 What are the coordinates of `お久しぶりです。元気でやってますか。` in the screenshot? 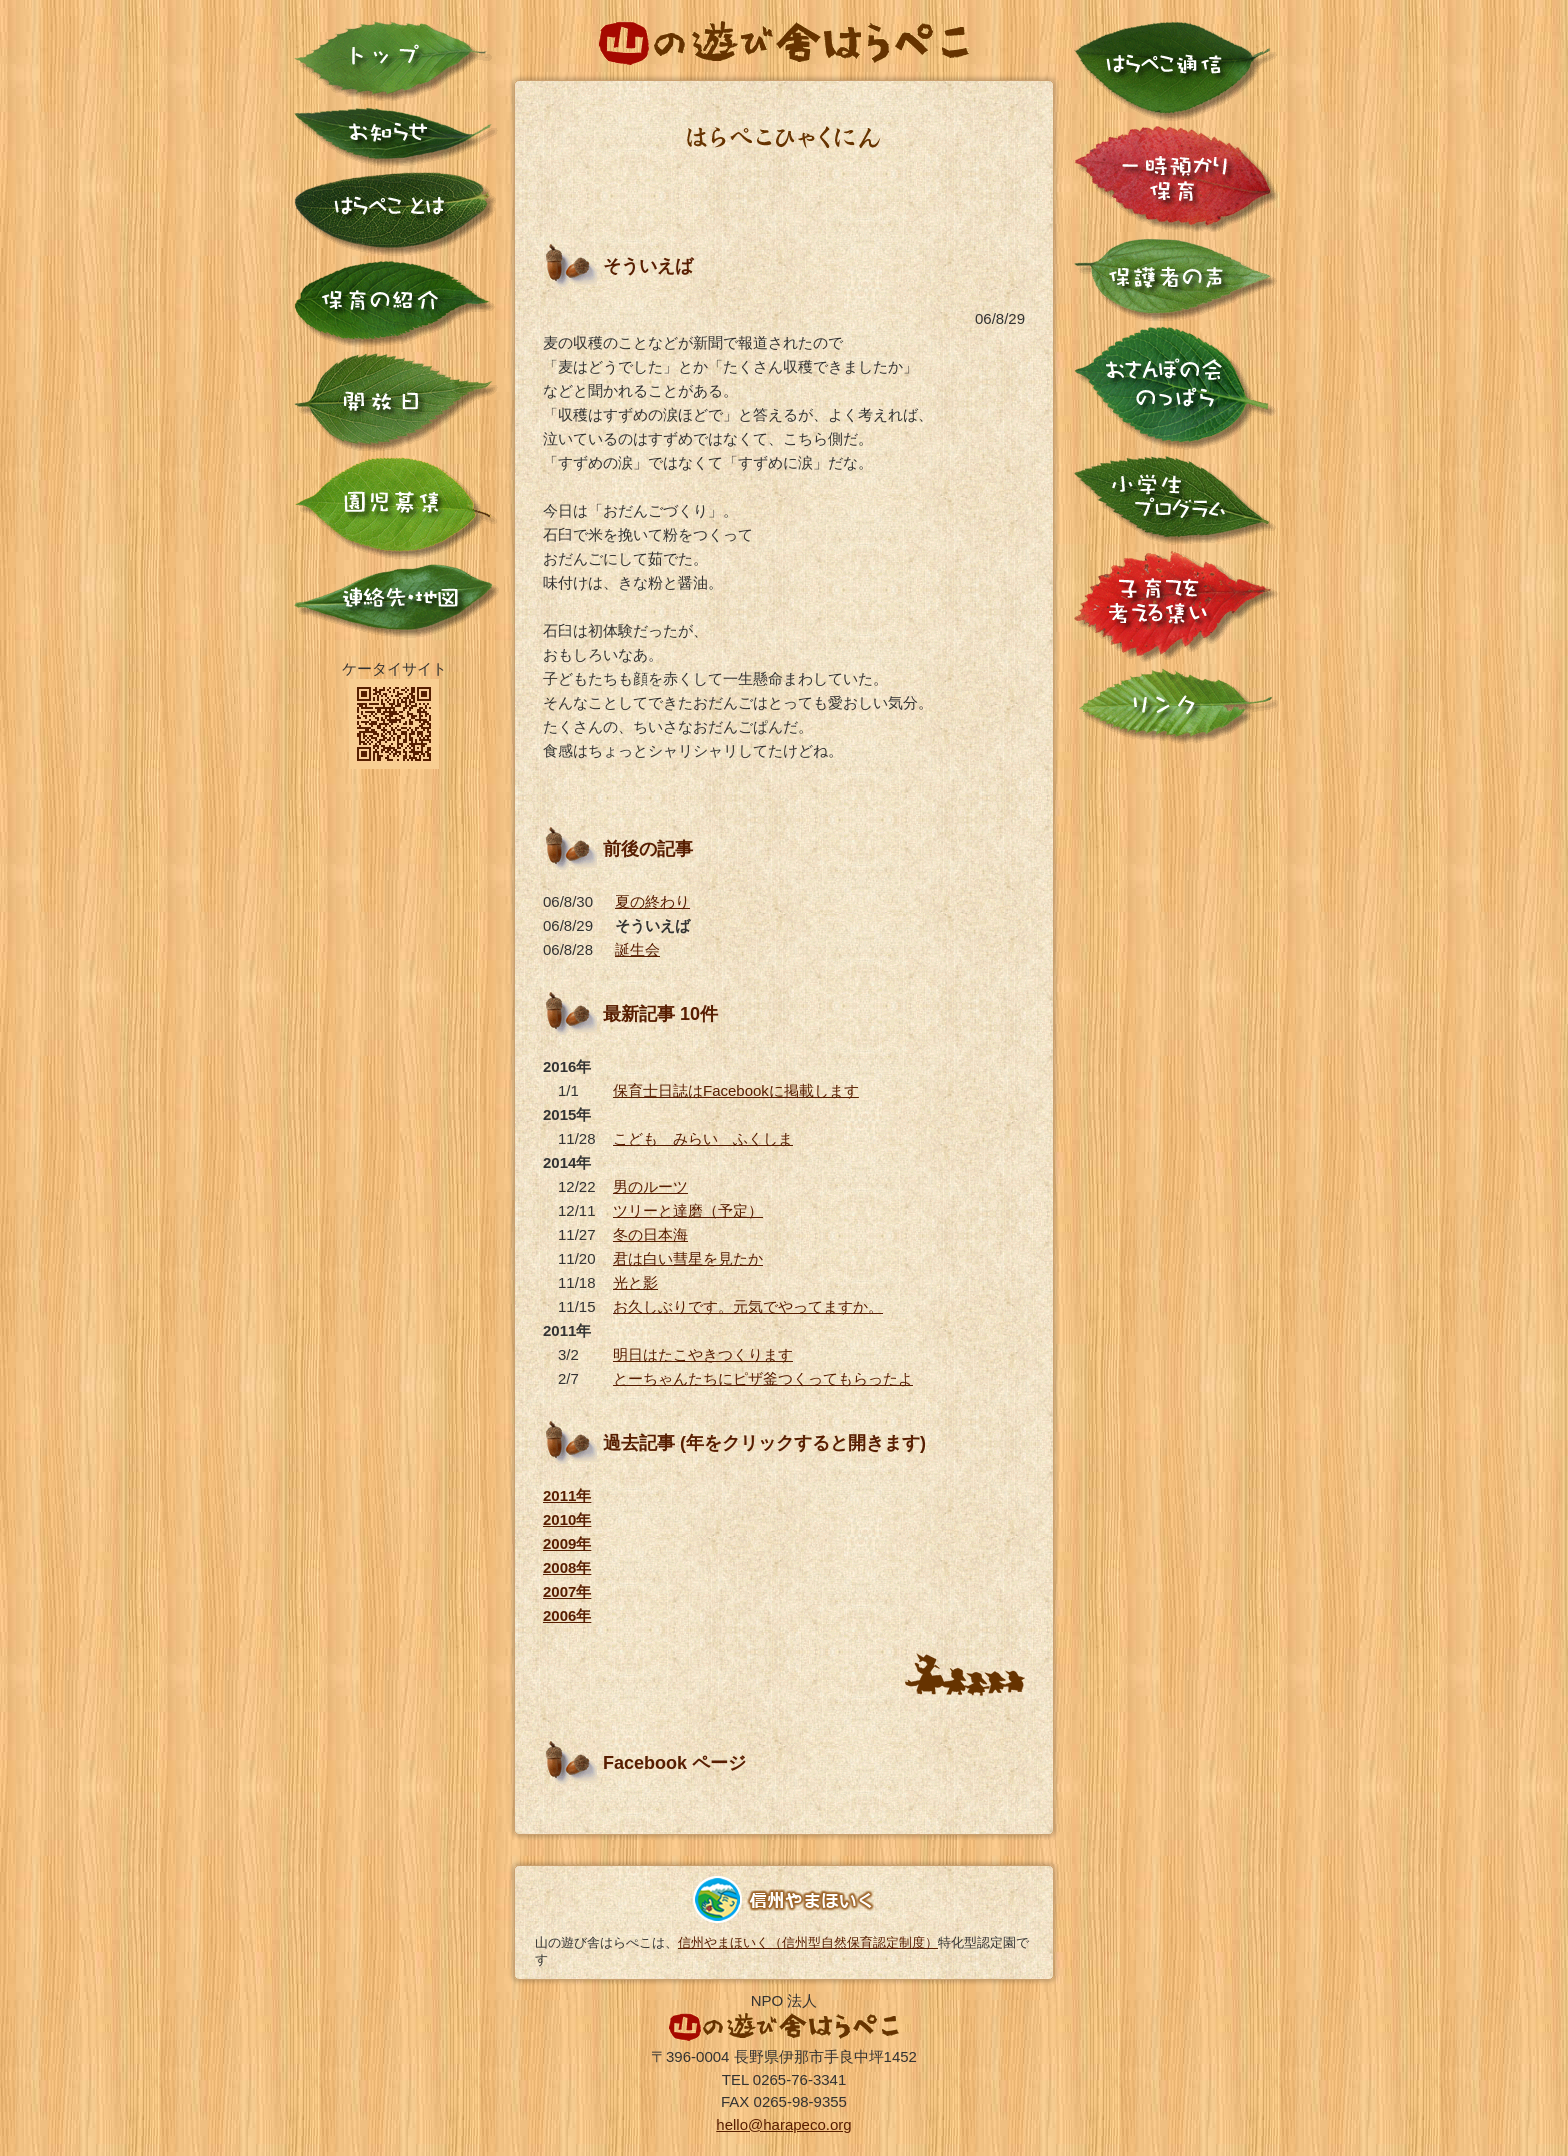 It's located at (748, 1306).